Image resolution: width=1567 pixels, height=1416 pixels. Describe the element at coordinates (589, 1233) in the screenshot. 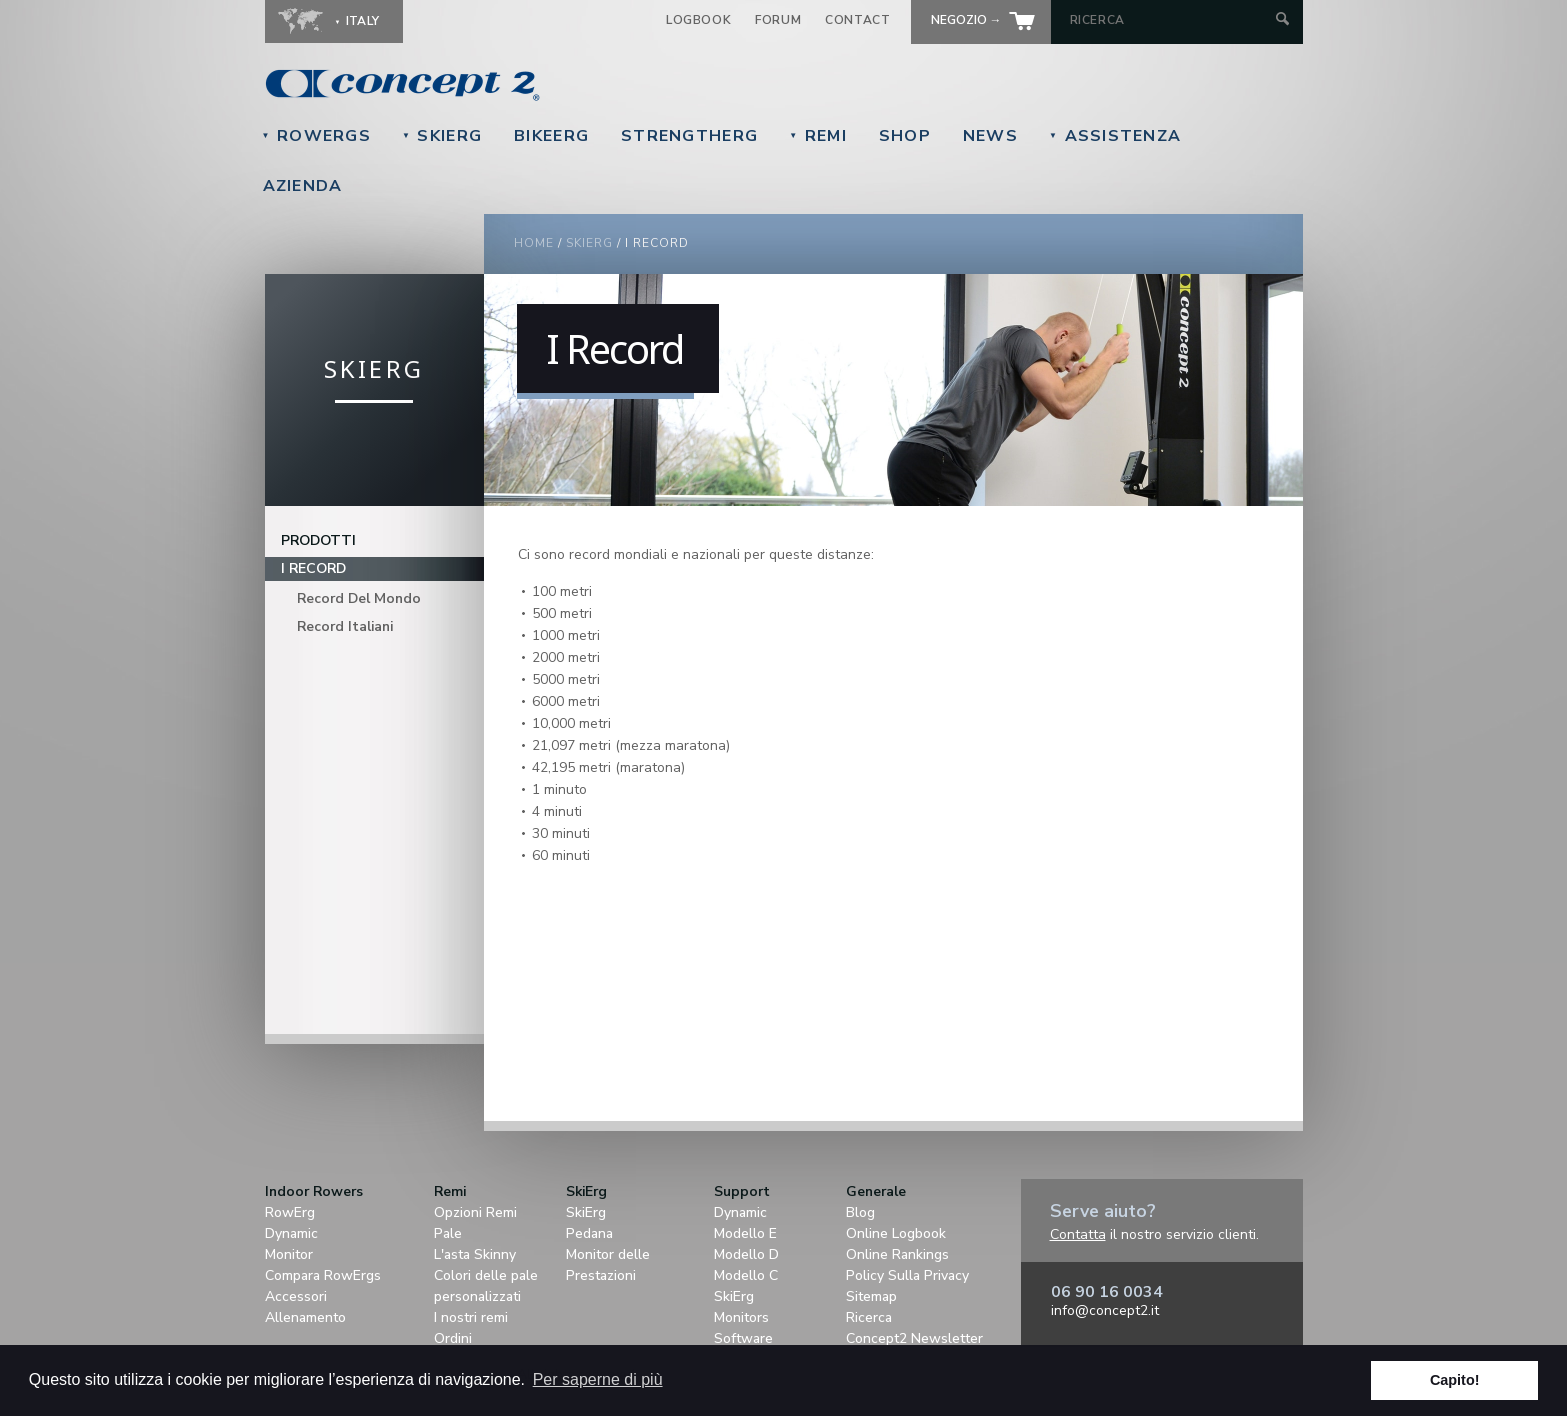

I see `Pedana` at that location.